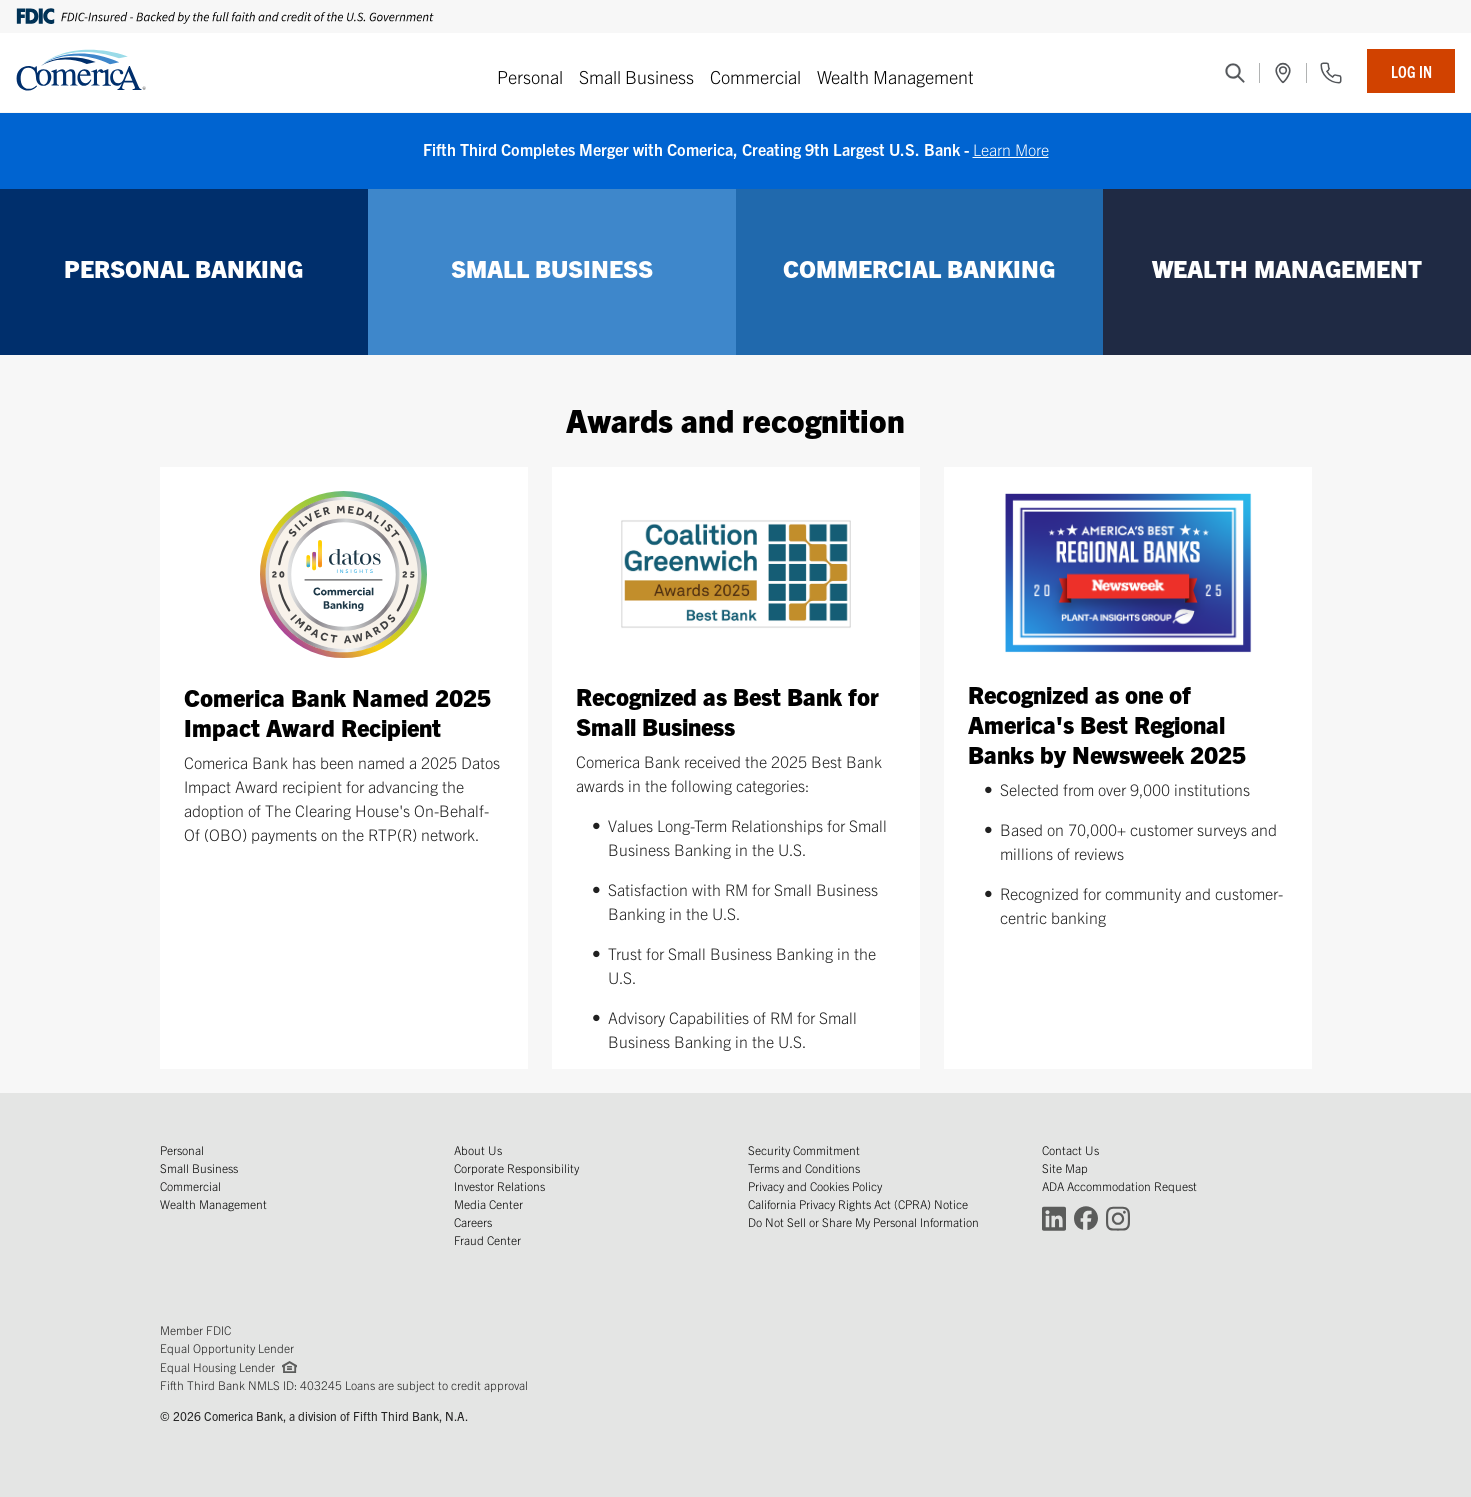  I want to click on California Privacy Rights Act (CPRA) Notice, so click(858, 1203).